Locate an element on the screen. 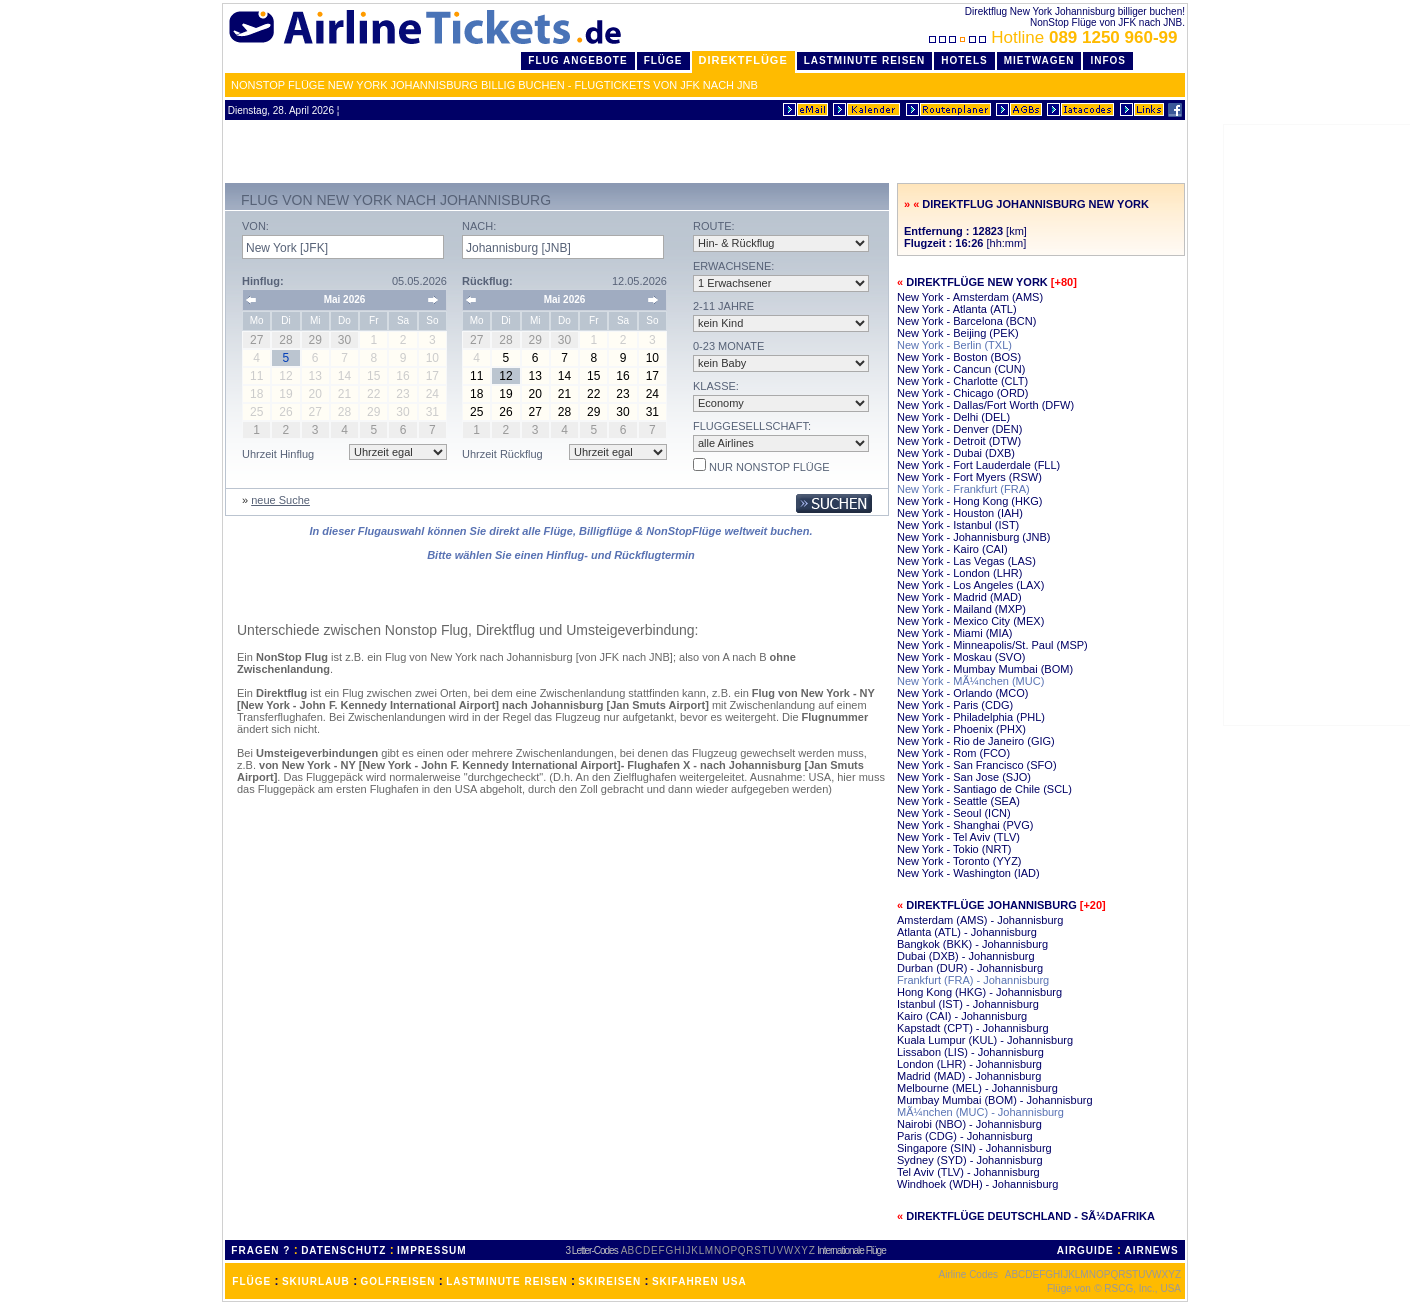 The height and width of the screenshot is (1305, 1410). AIRNEWS is located at coordinates (1151, 1250).